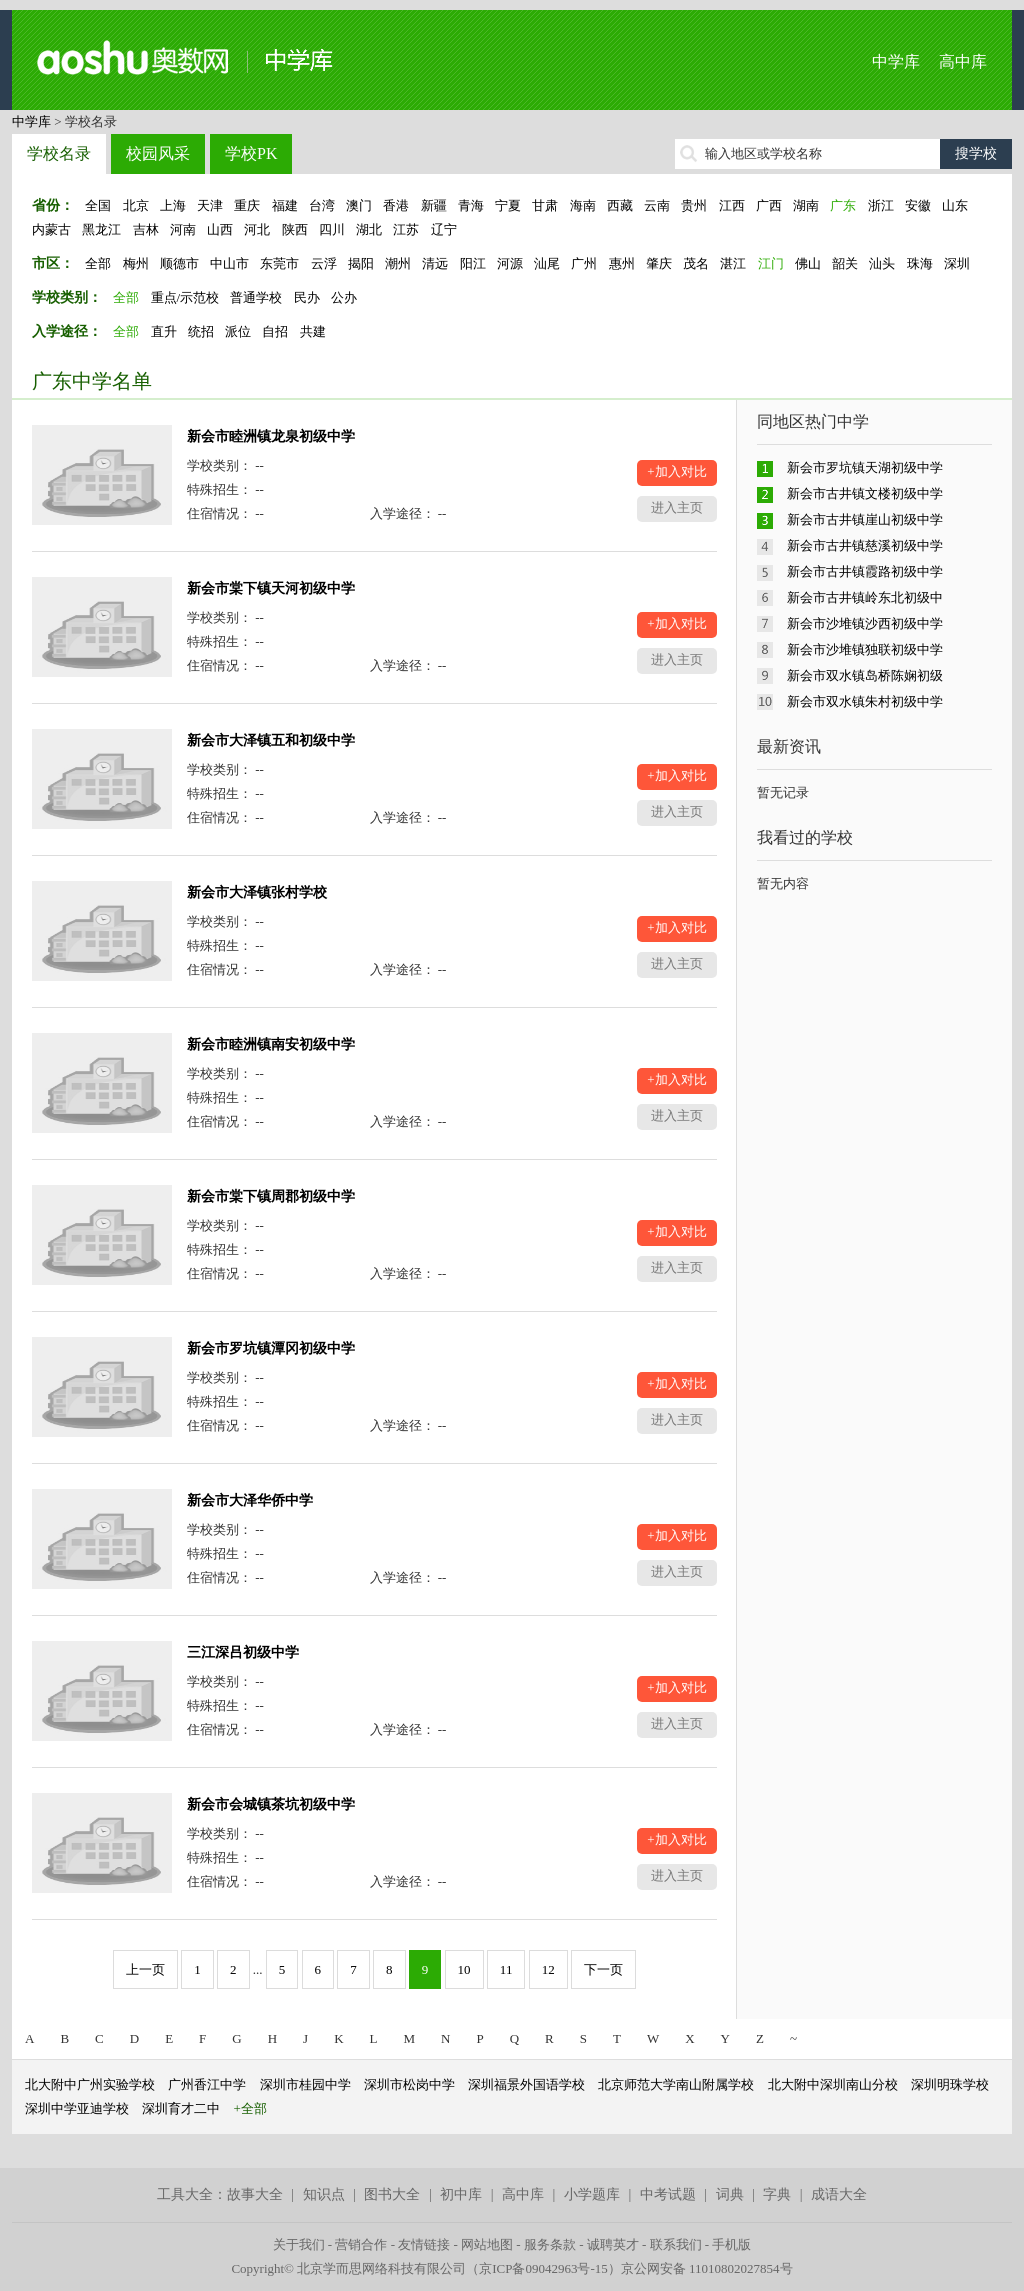 This screenshot has width=1024, height=2291. Describe the element at coordinates (487, 2244) in the screenshot. I see `网站地图` at that location.